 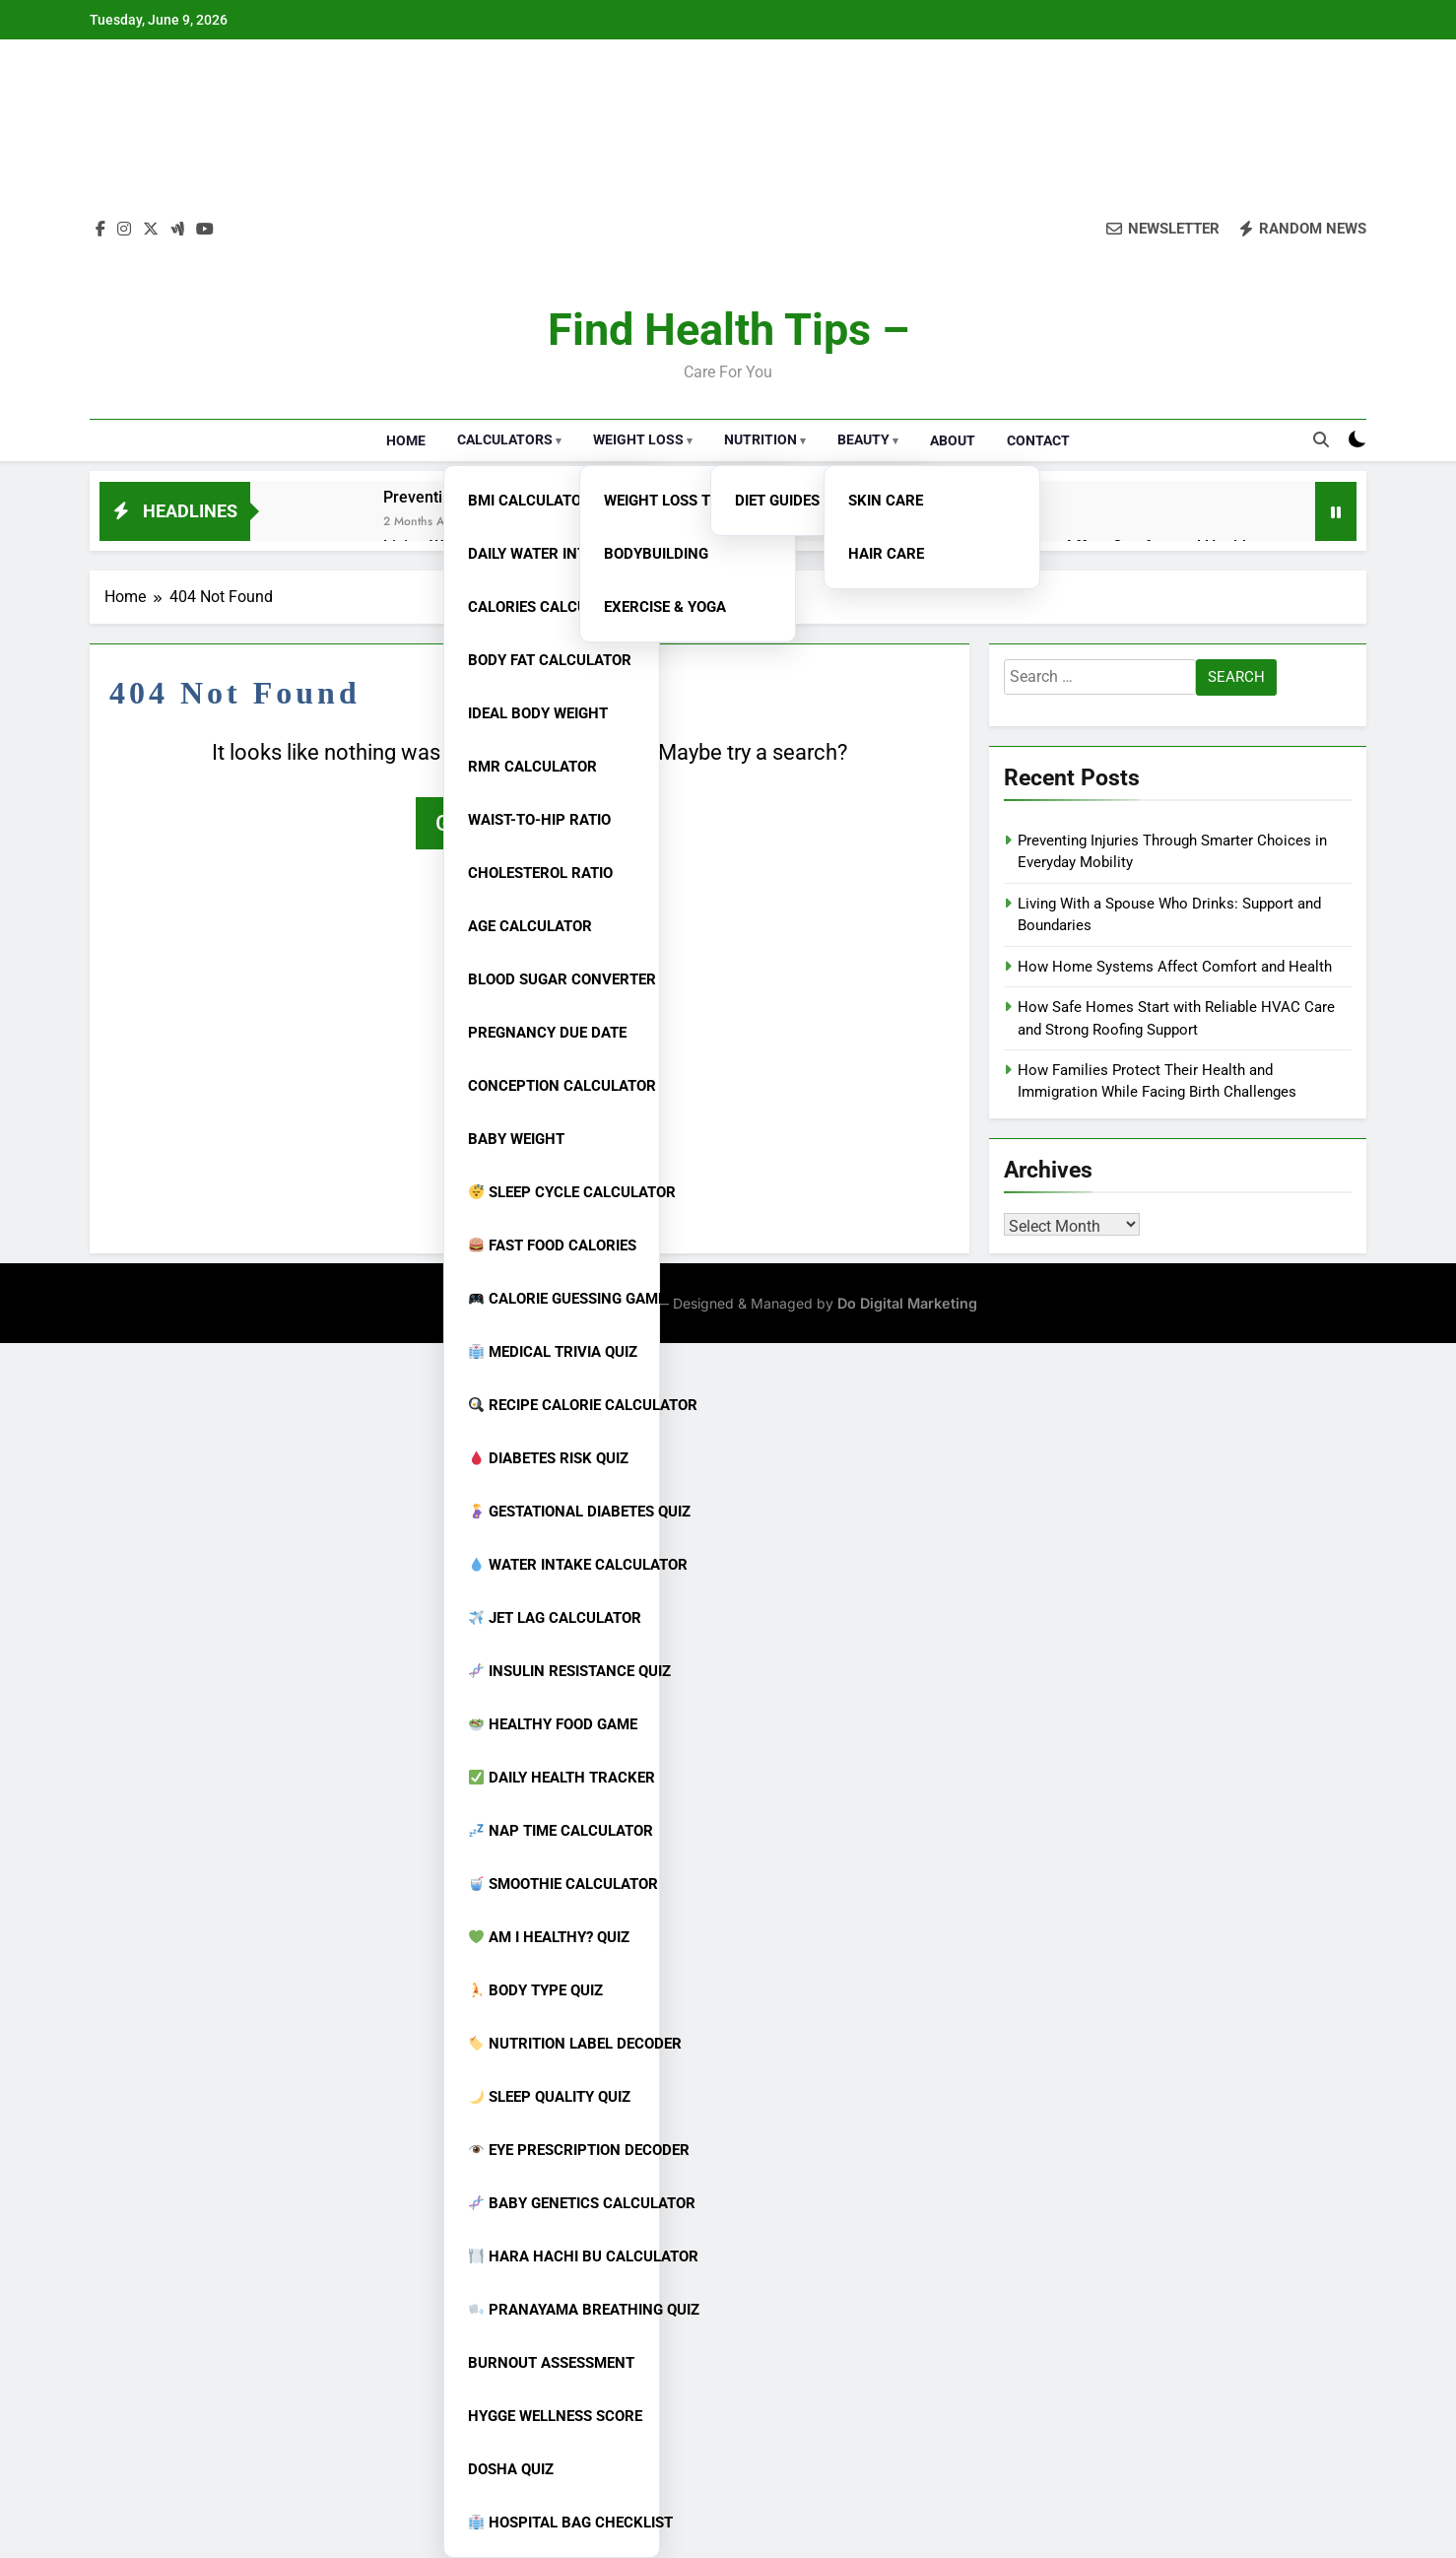 What do you see at coordinates (553, 1352) in the screenshot?
I see `Medical Trivia Quiz` at bounding box center [553, 1352].